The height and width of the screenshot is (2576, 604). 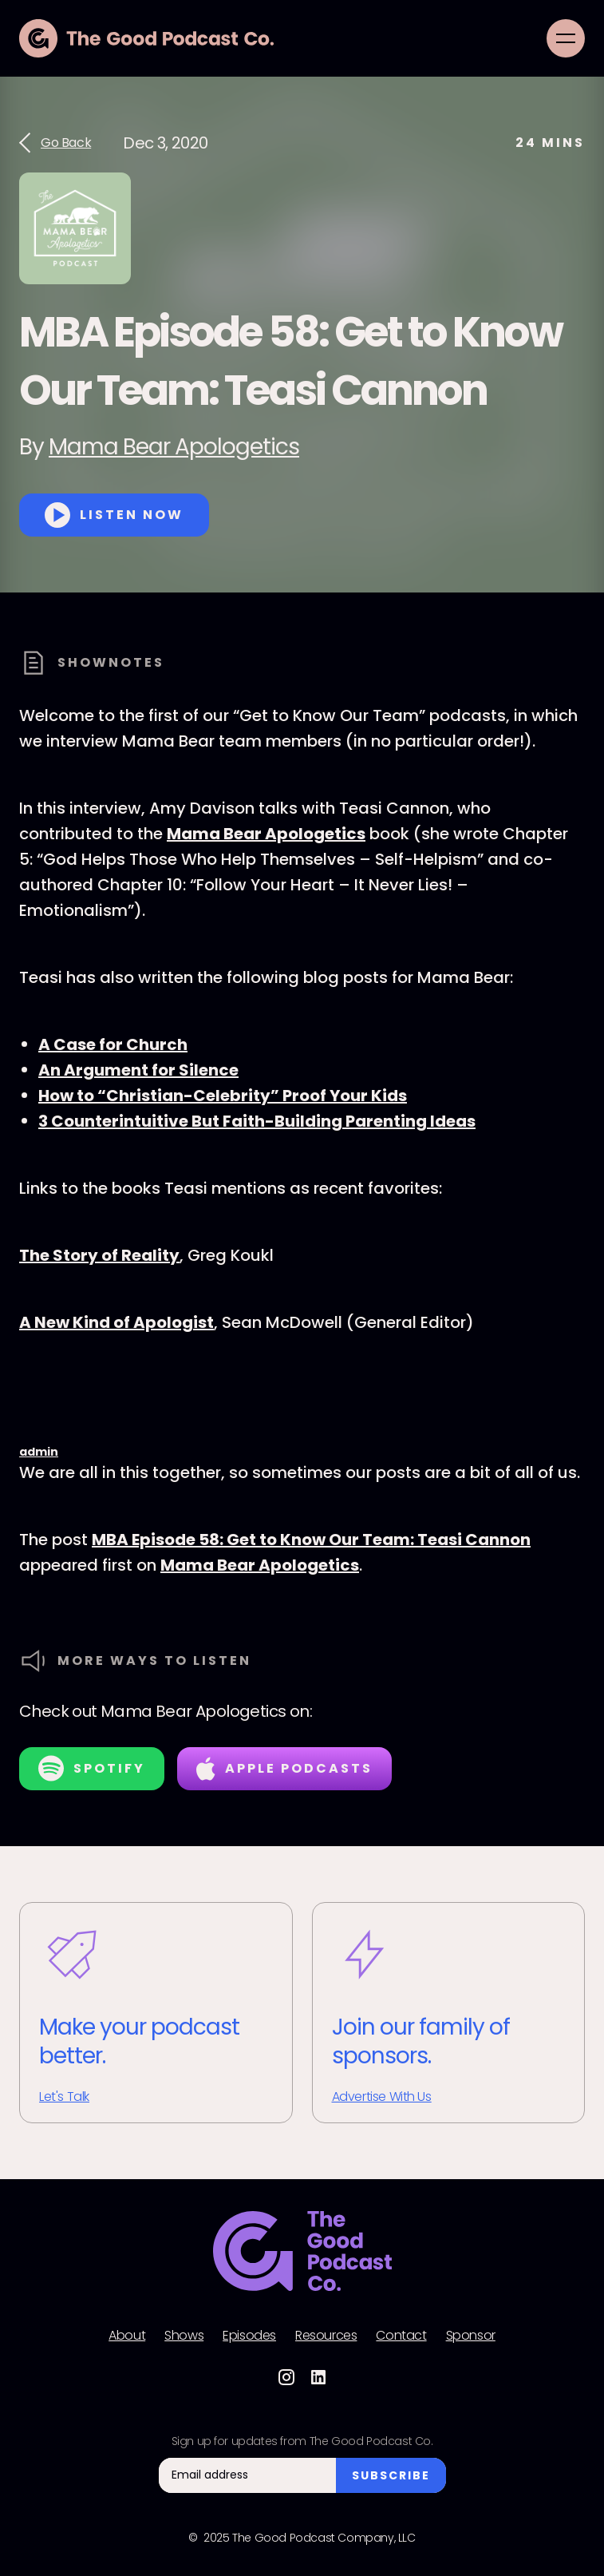 What do you see at coordinates (183, 2335) in the screenshot?
I see `Shows` at bounding box center [183, 2335].